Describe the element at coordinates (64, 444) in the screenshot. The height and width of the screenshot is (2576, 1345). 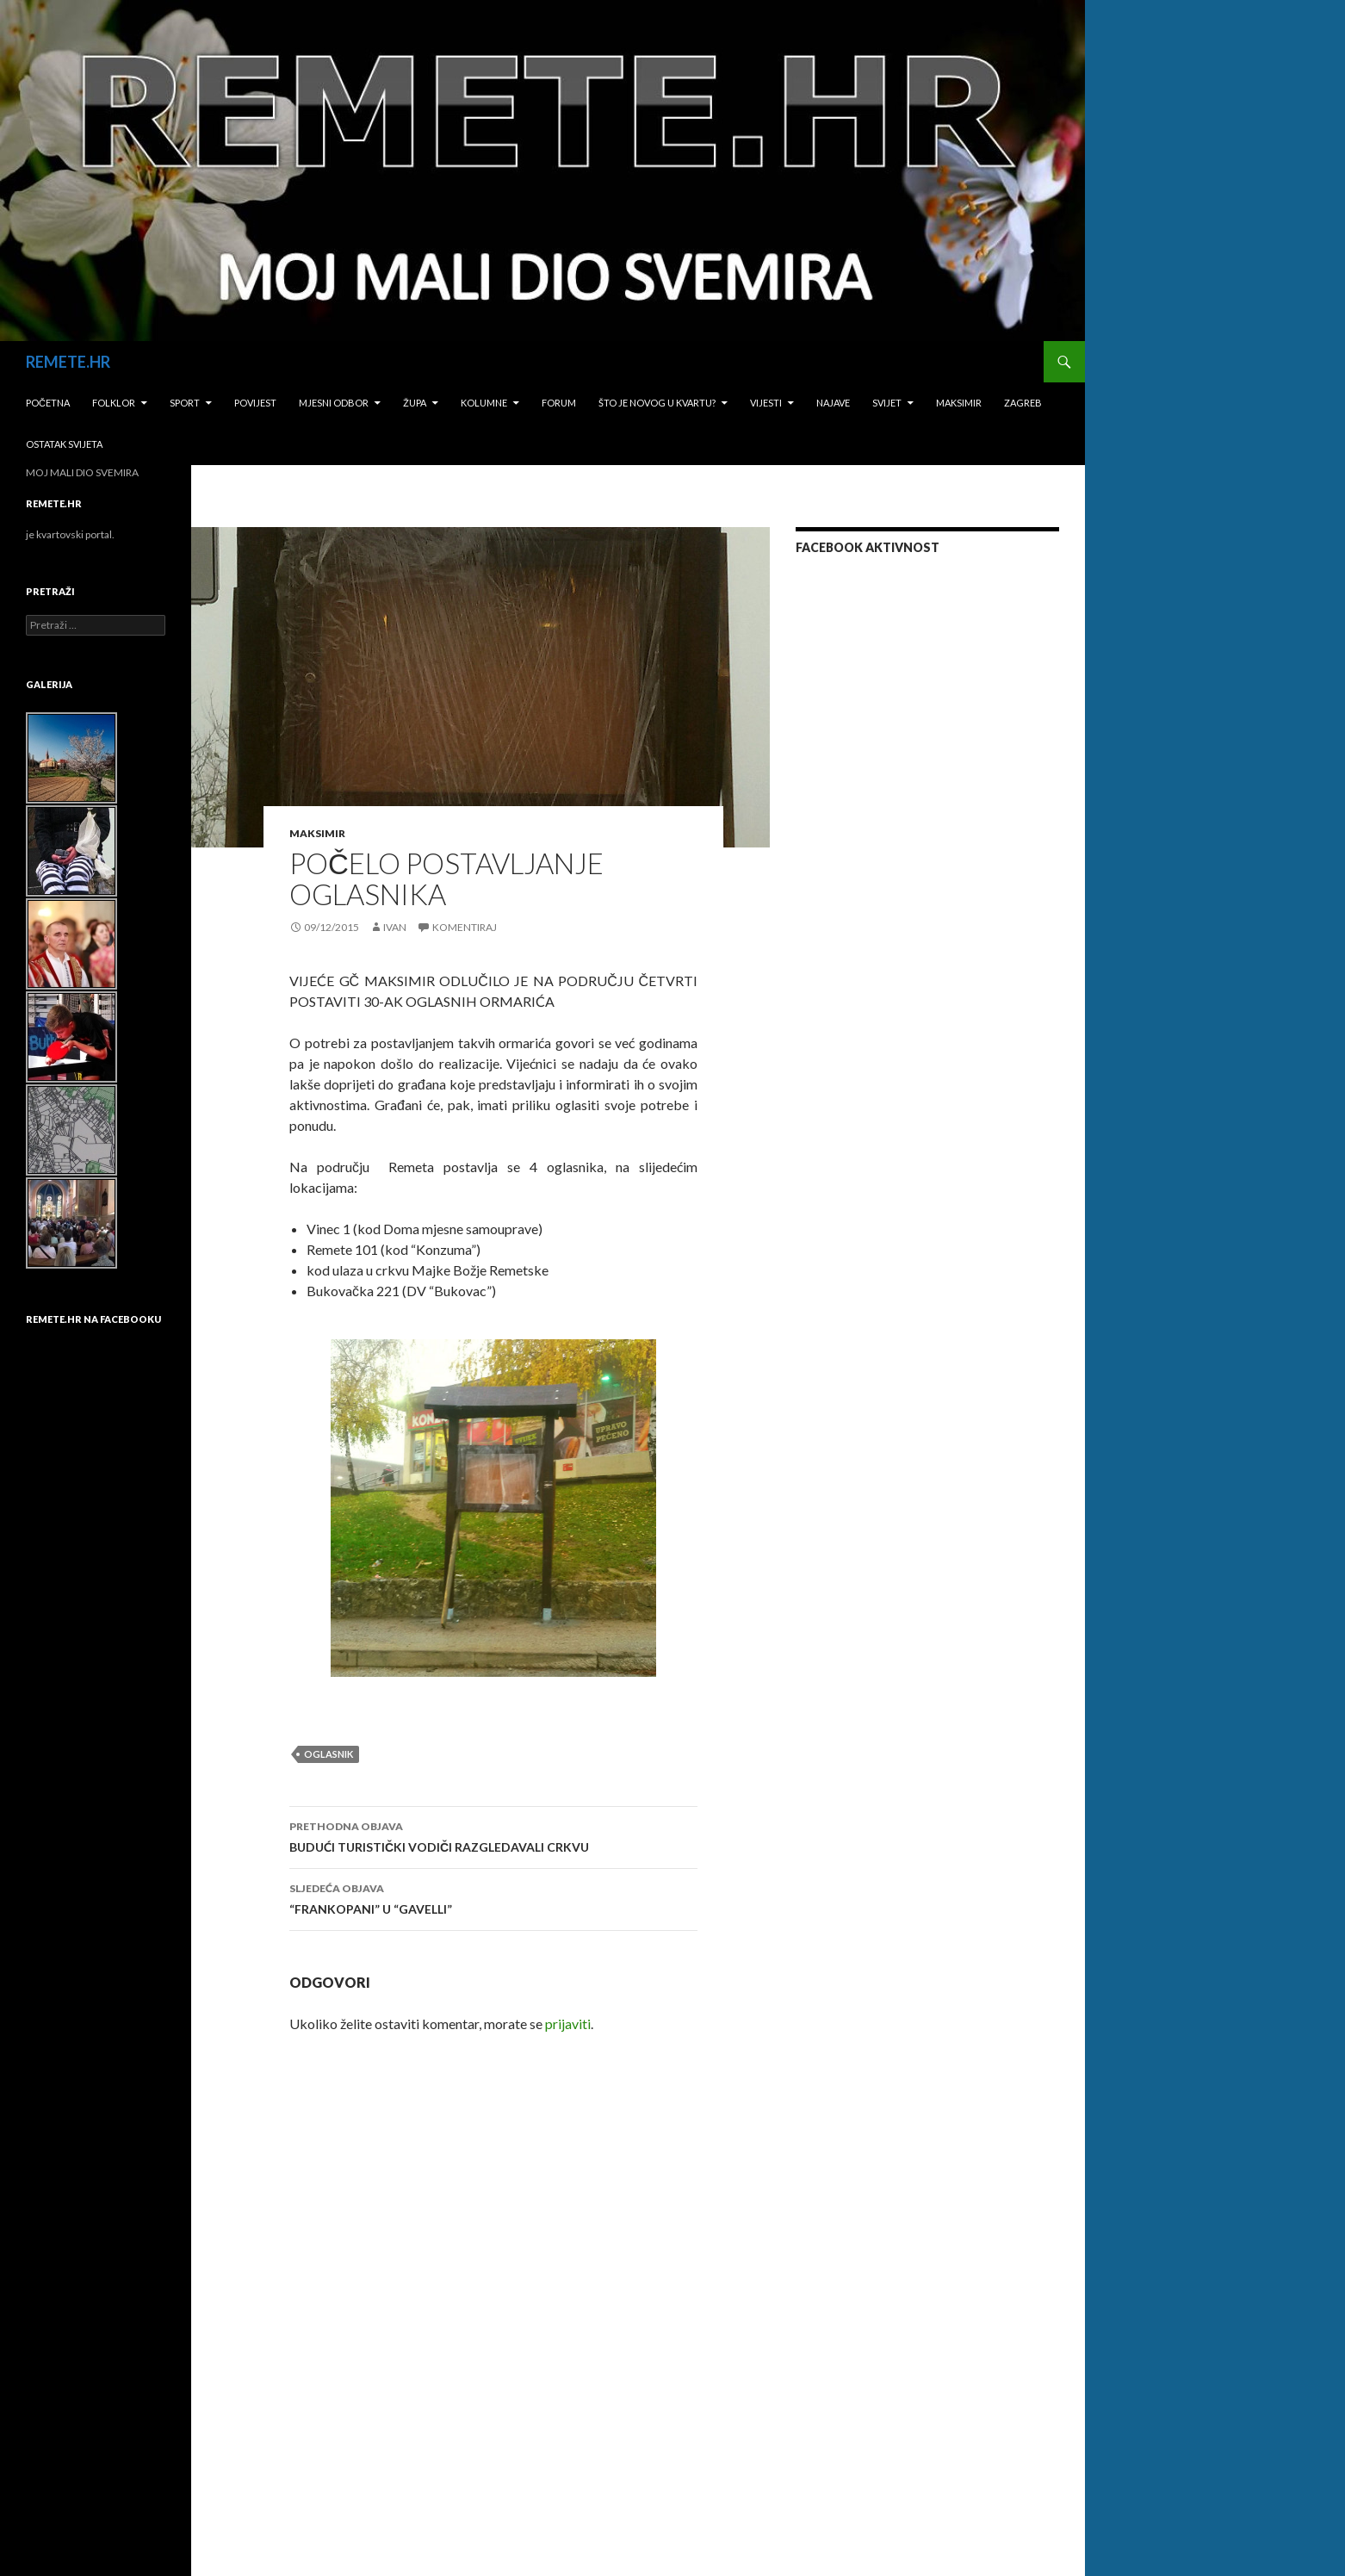
I see `Ostatak svijeta` at that location.